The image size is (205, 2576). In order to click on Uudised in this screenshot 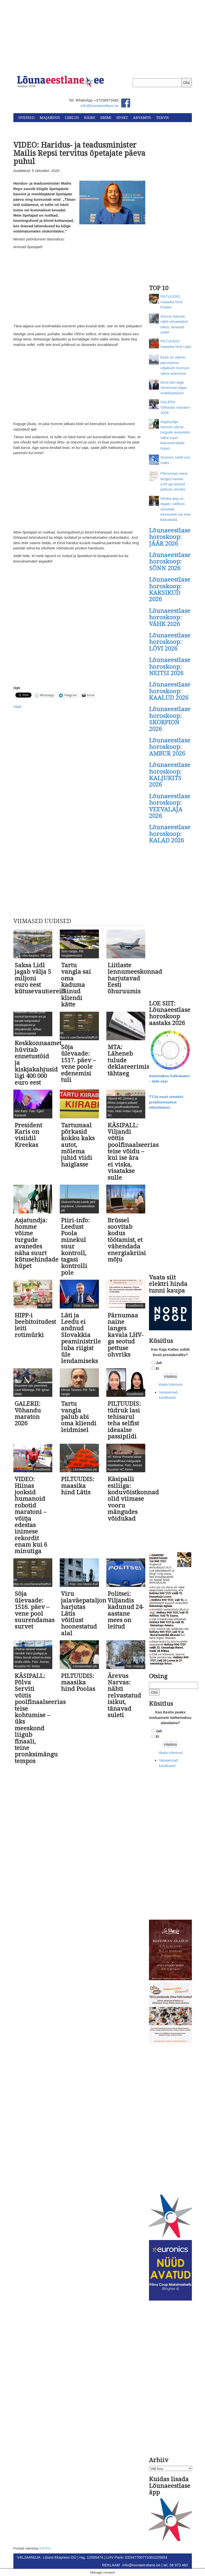, I will do `click(26, 117)`.